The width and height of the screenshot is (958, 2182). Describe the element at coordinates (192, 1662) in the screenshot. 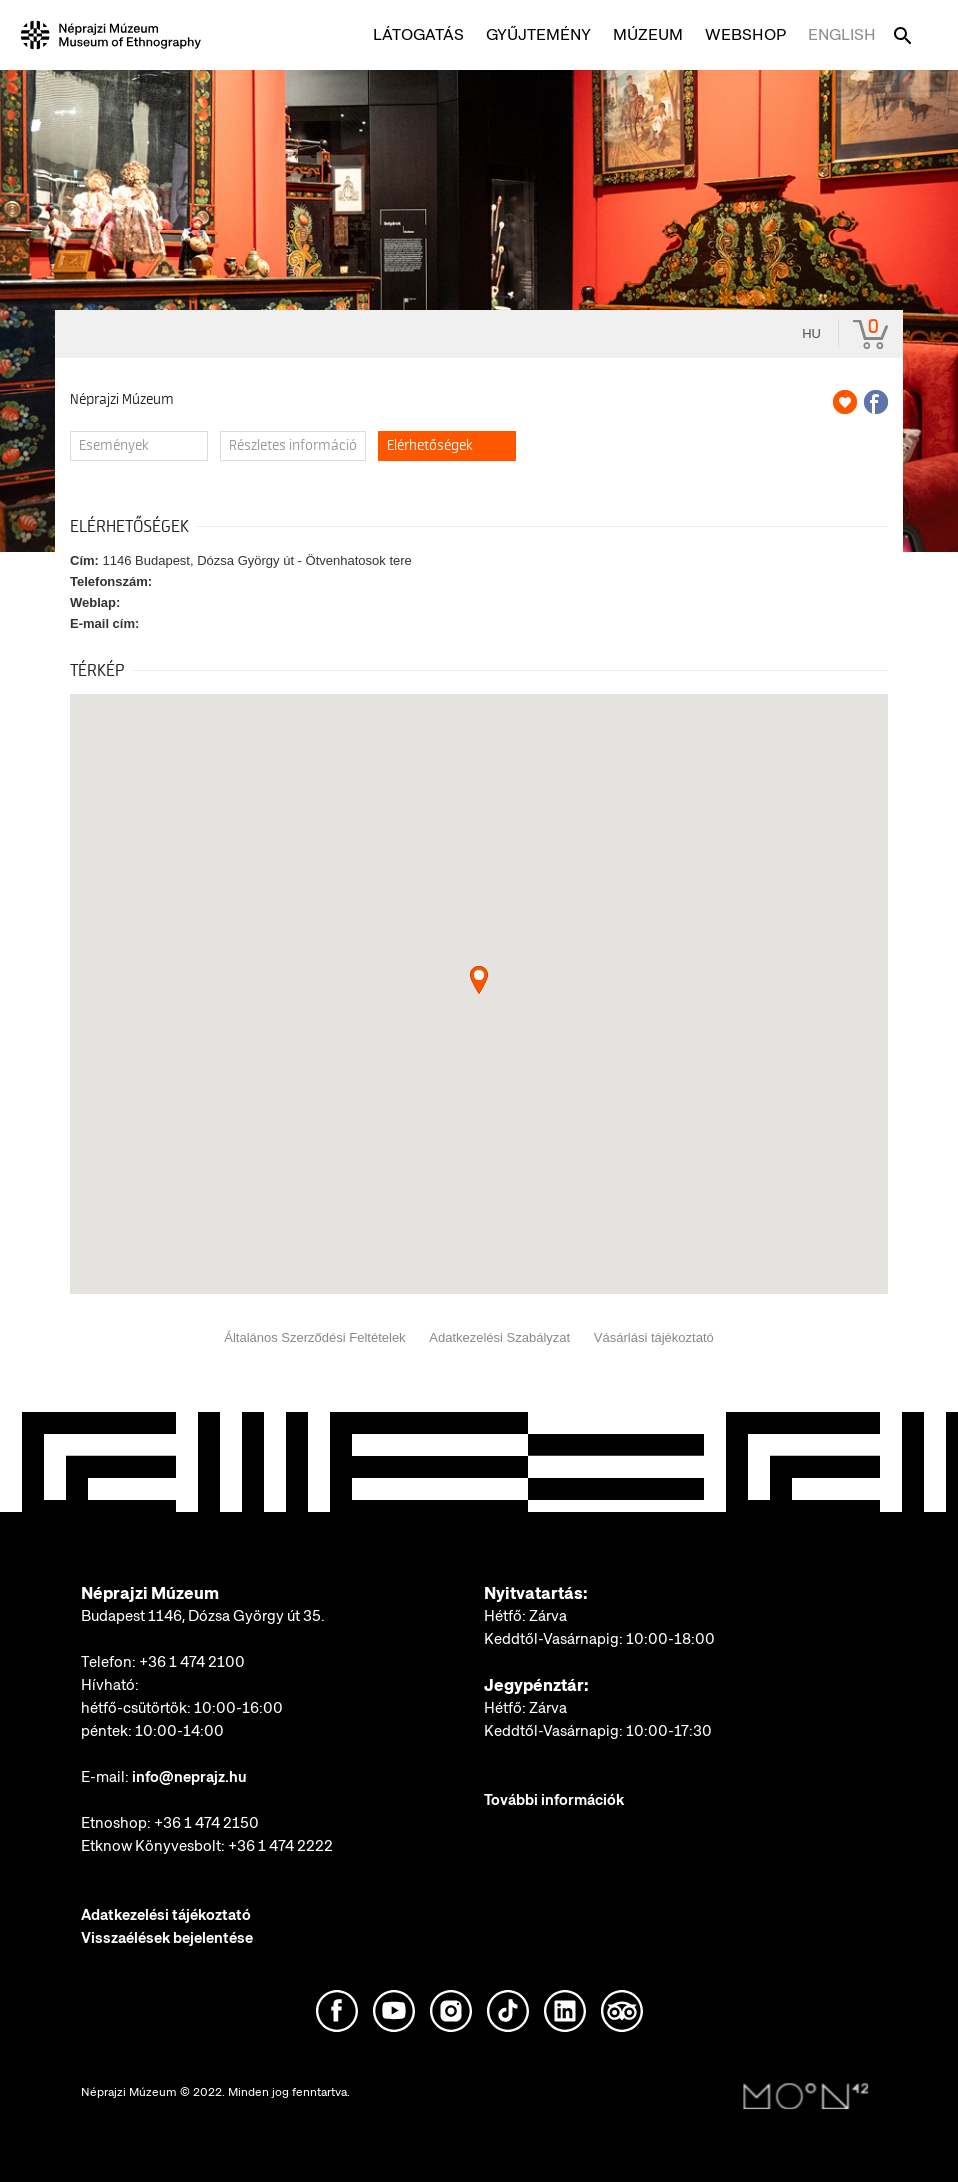

I see `+36 1 474 2100` at that location.